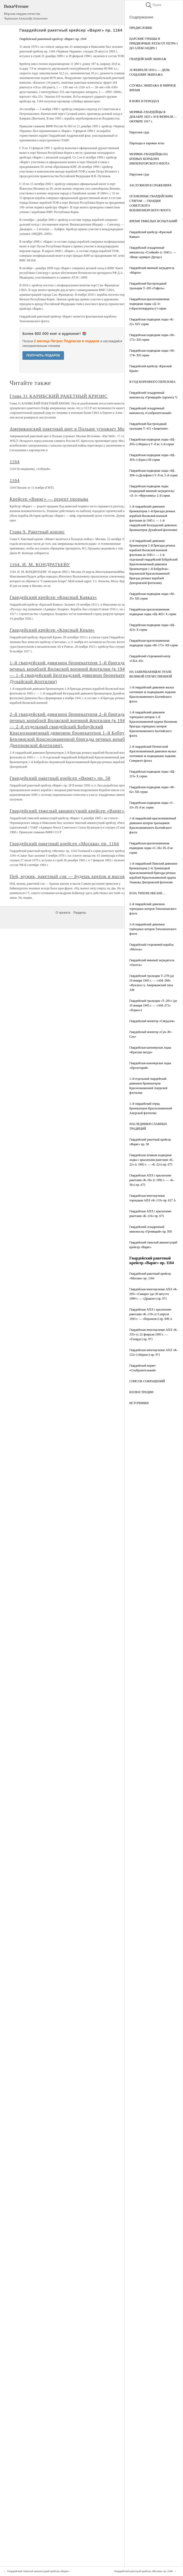 Image resolution: width=183 pixels, height=2576 pixels. What do you see at coordinates (64, 843) in the screenshot?
I see `Гвардейский ракетный крейсер «Москва» пр. 1164` at bounding box center [64, 843].